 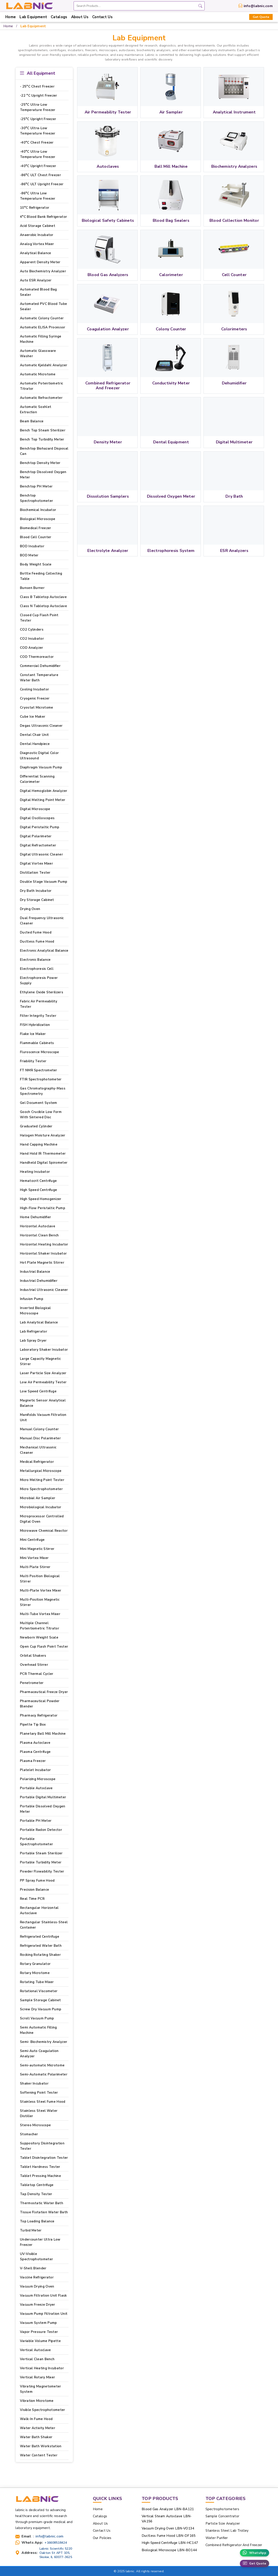 I want to click on Acid Storage Cabinet, so click(x=37, y=226).